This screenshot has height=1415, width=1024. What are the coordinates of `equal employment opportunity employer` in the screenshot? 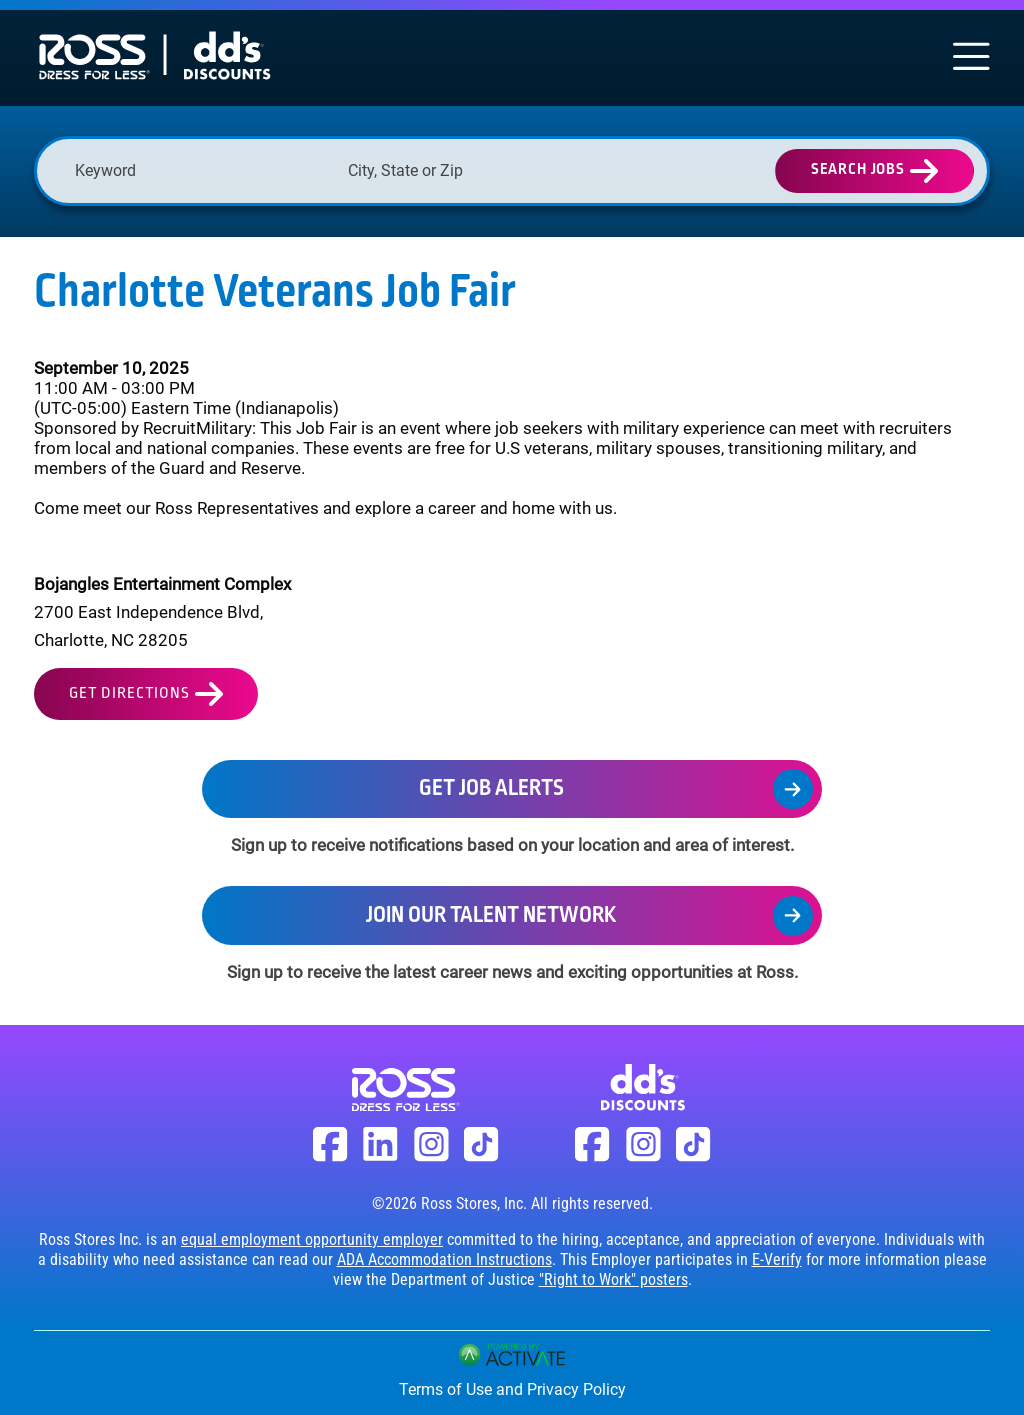 It's located at (312, 1239).